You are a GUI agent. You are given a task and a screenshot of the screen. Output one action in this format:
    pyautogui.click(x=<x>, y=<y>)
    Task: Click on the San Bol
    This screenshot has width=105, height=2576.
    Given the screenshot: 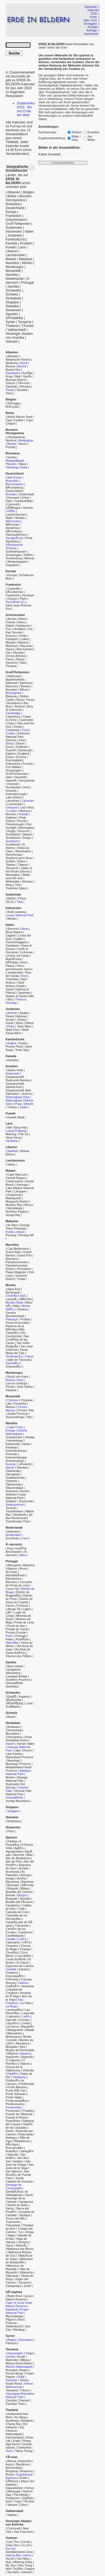 What is the action you would take?
    pyautogui.click(x=22, y=2158)
    